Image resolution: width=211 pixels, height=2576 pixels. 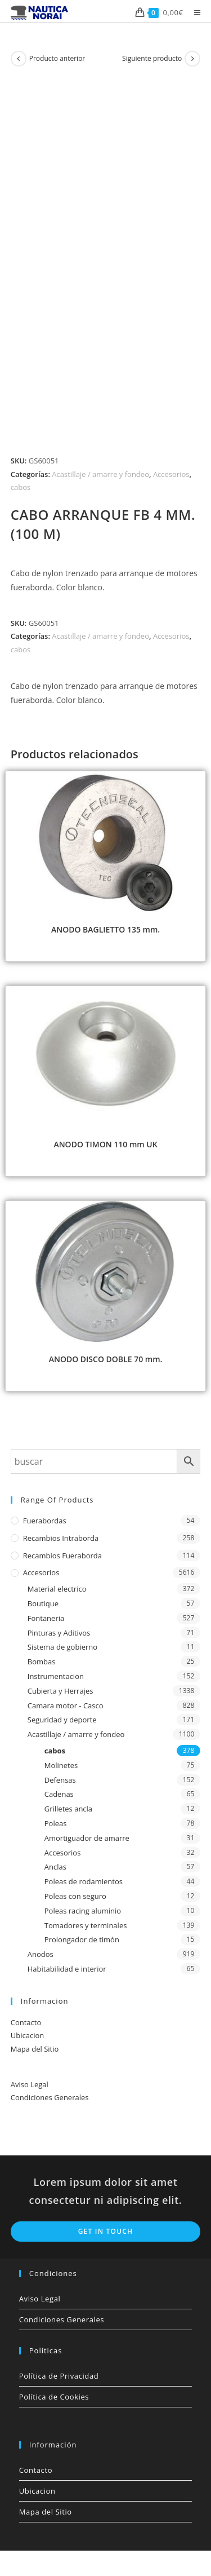 I want to click on Instrumentacion, so click(x=56, y=1676).